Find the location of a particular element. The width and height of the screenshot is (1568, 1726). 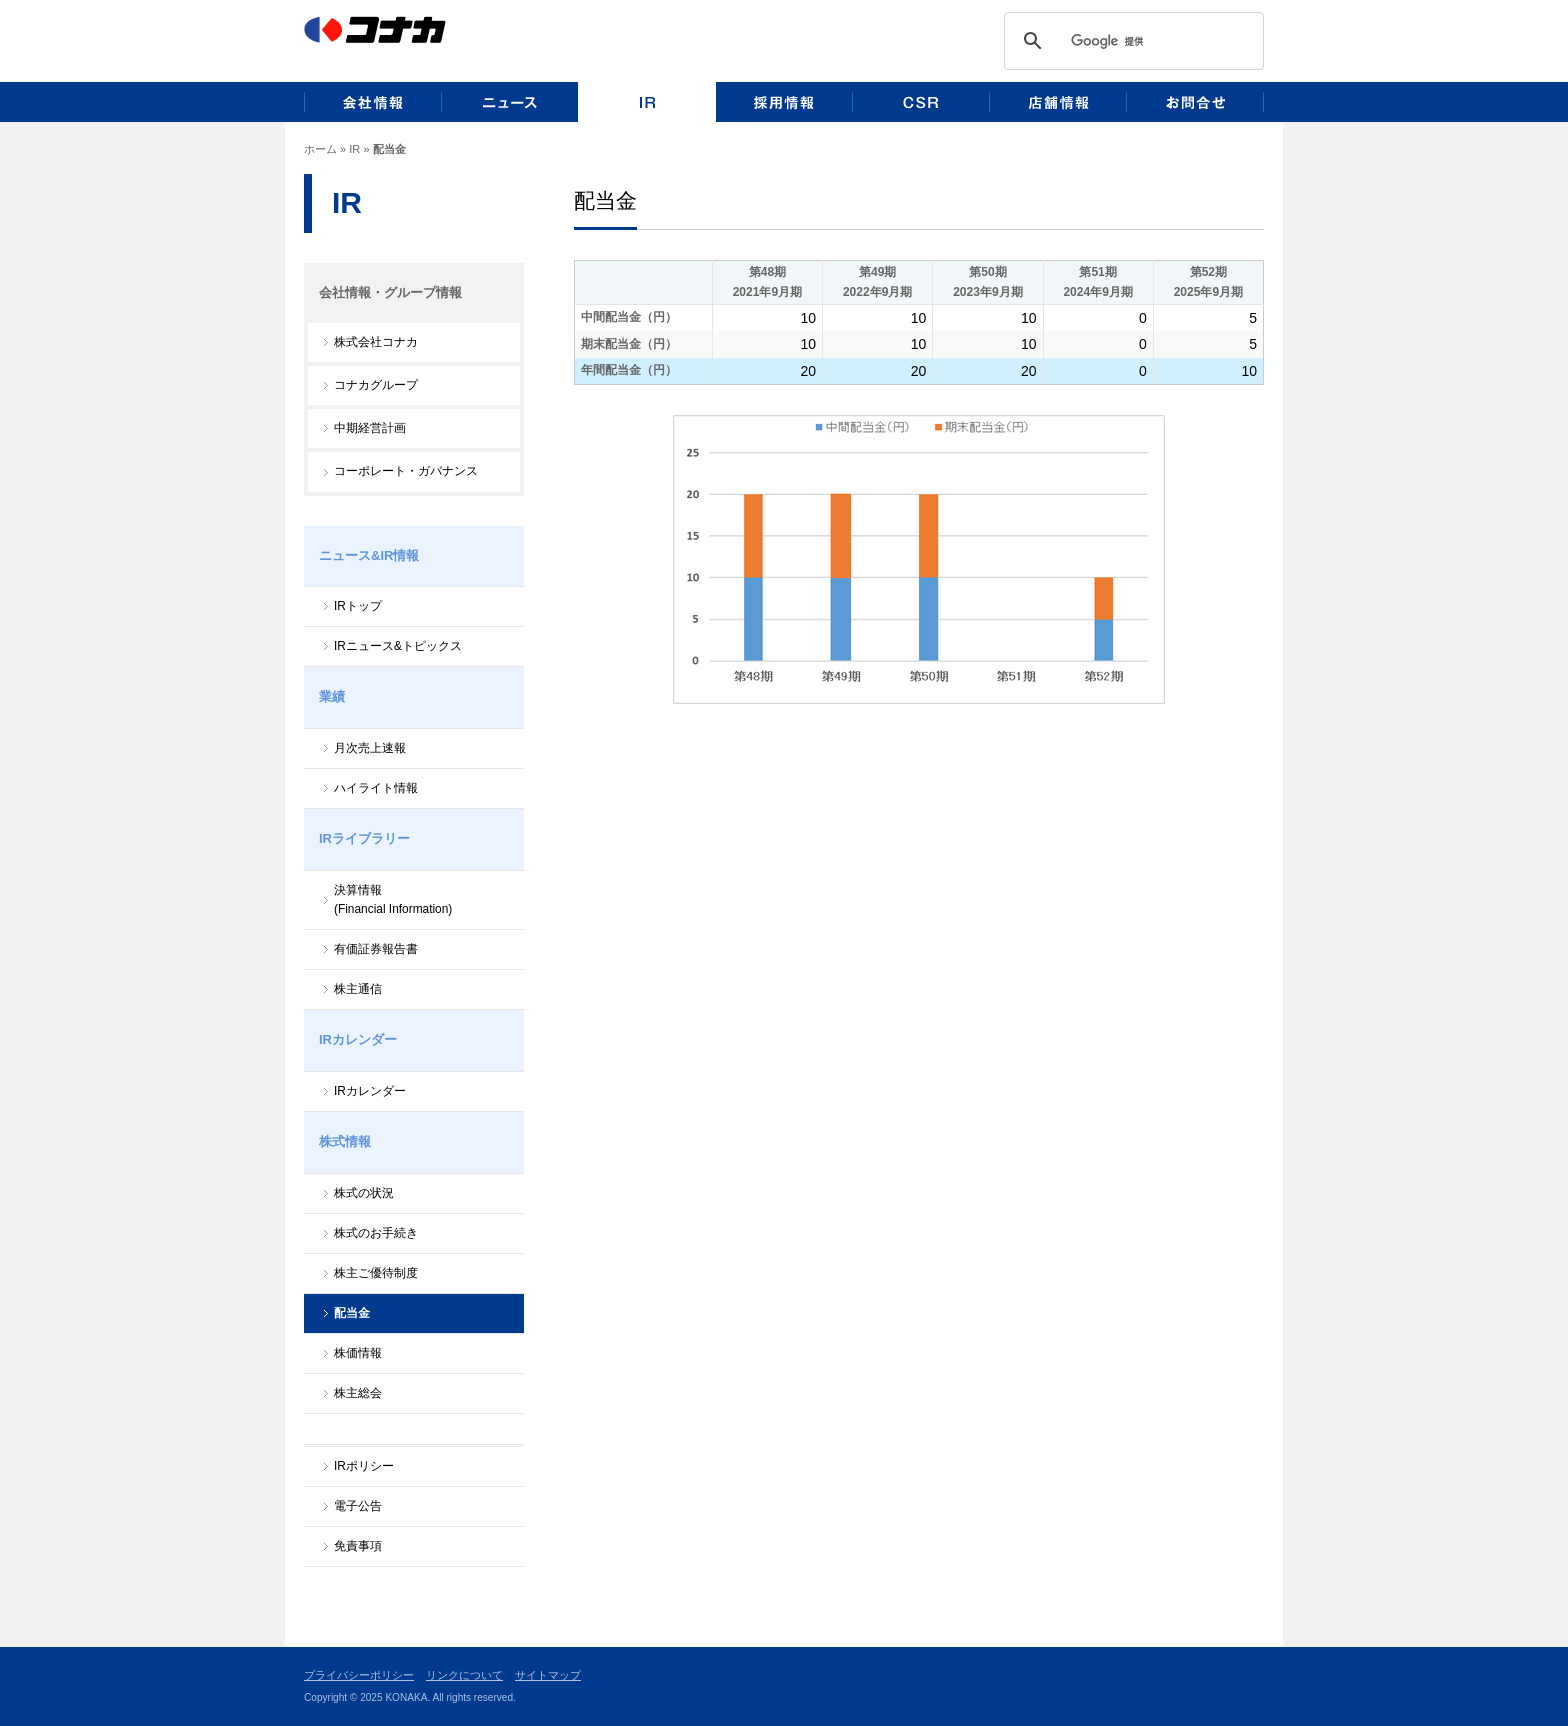

中期経営計画 is located at coordinates (370, 428).